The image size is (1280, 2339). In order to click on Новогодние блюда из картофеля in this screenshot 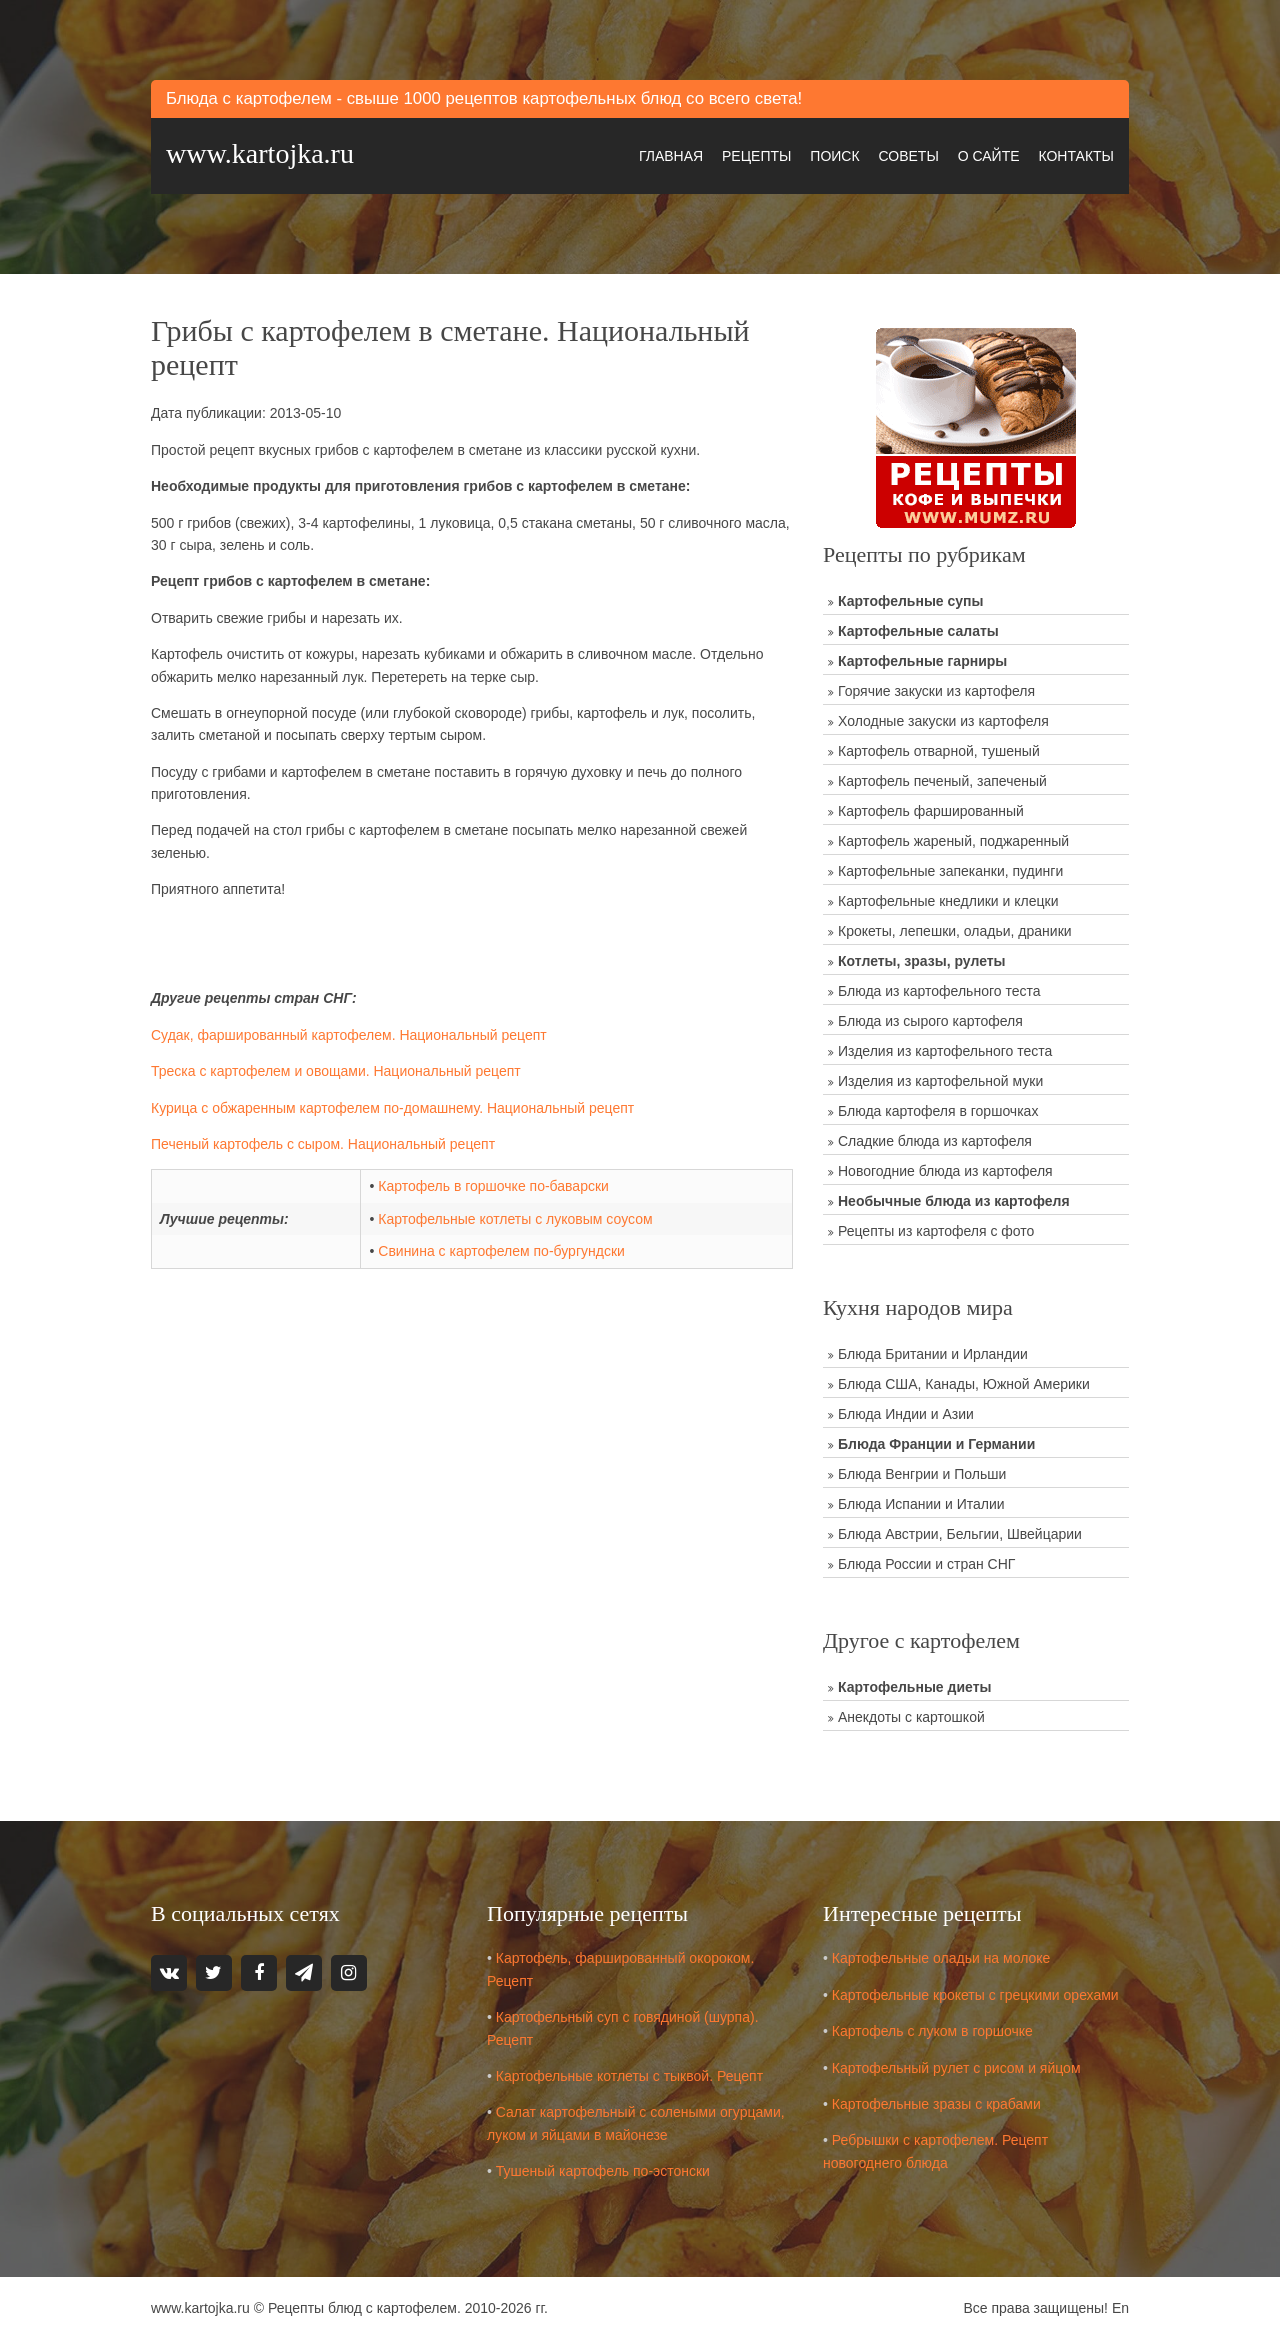, I will do `click(945, 1171)`.